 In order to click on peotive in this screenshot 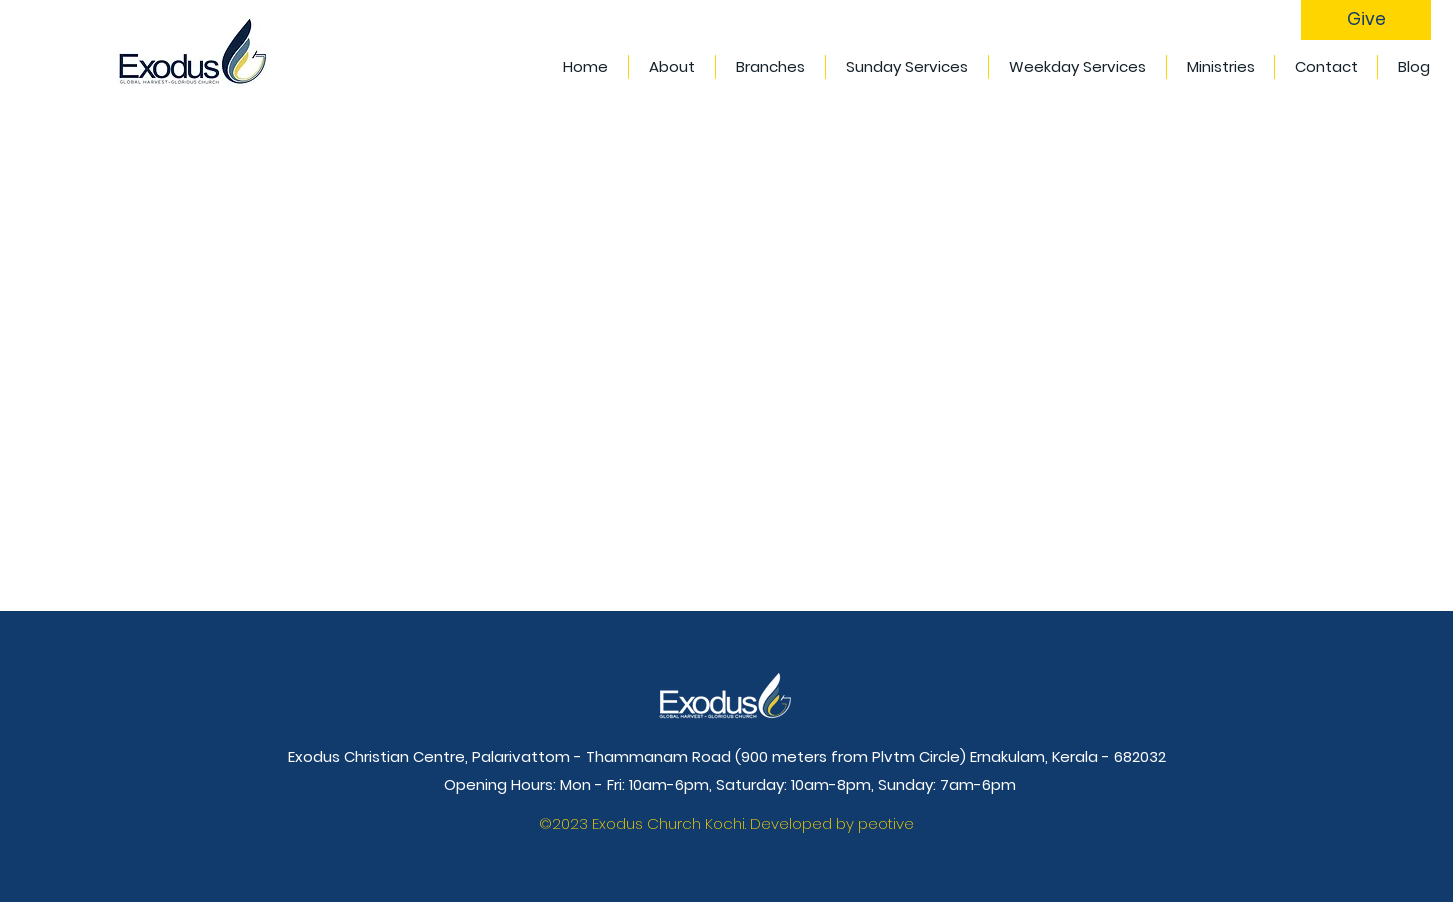, I will do `click(886, 823)`.